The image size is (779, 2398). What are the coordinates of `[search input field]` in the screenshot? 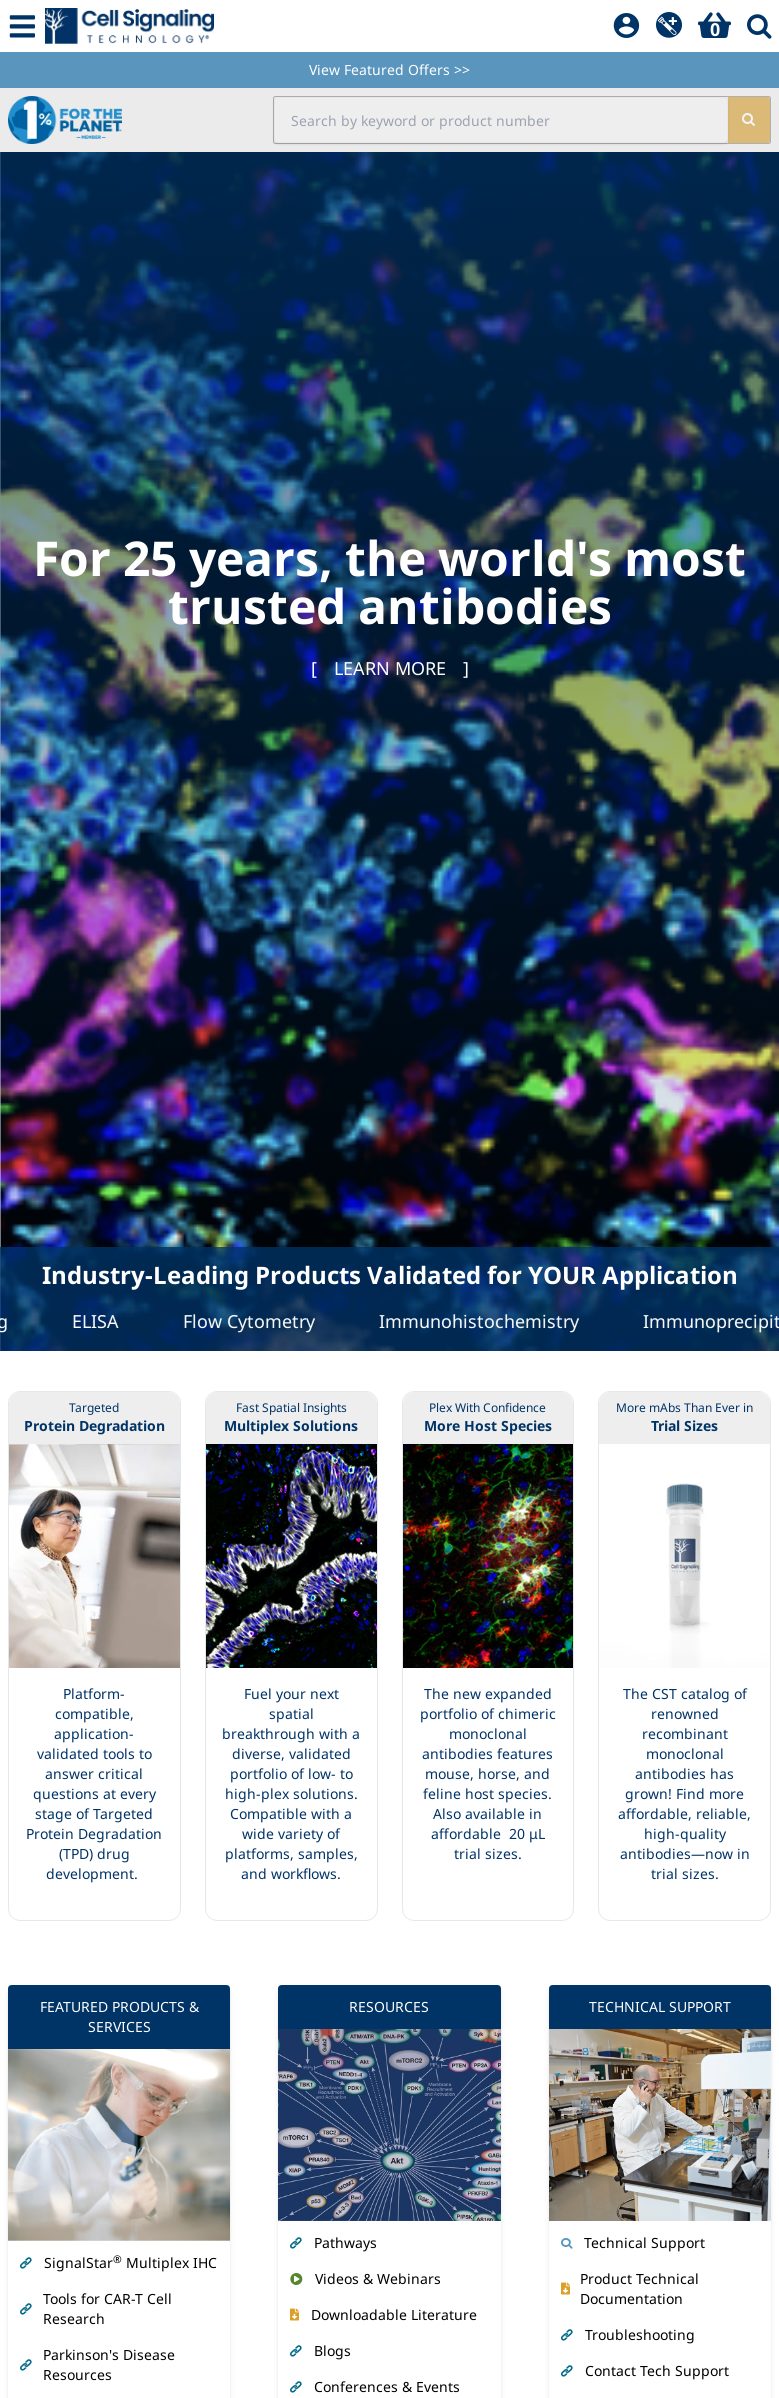 It's located at (500, 120).